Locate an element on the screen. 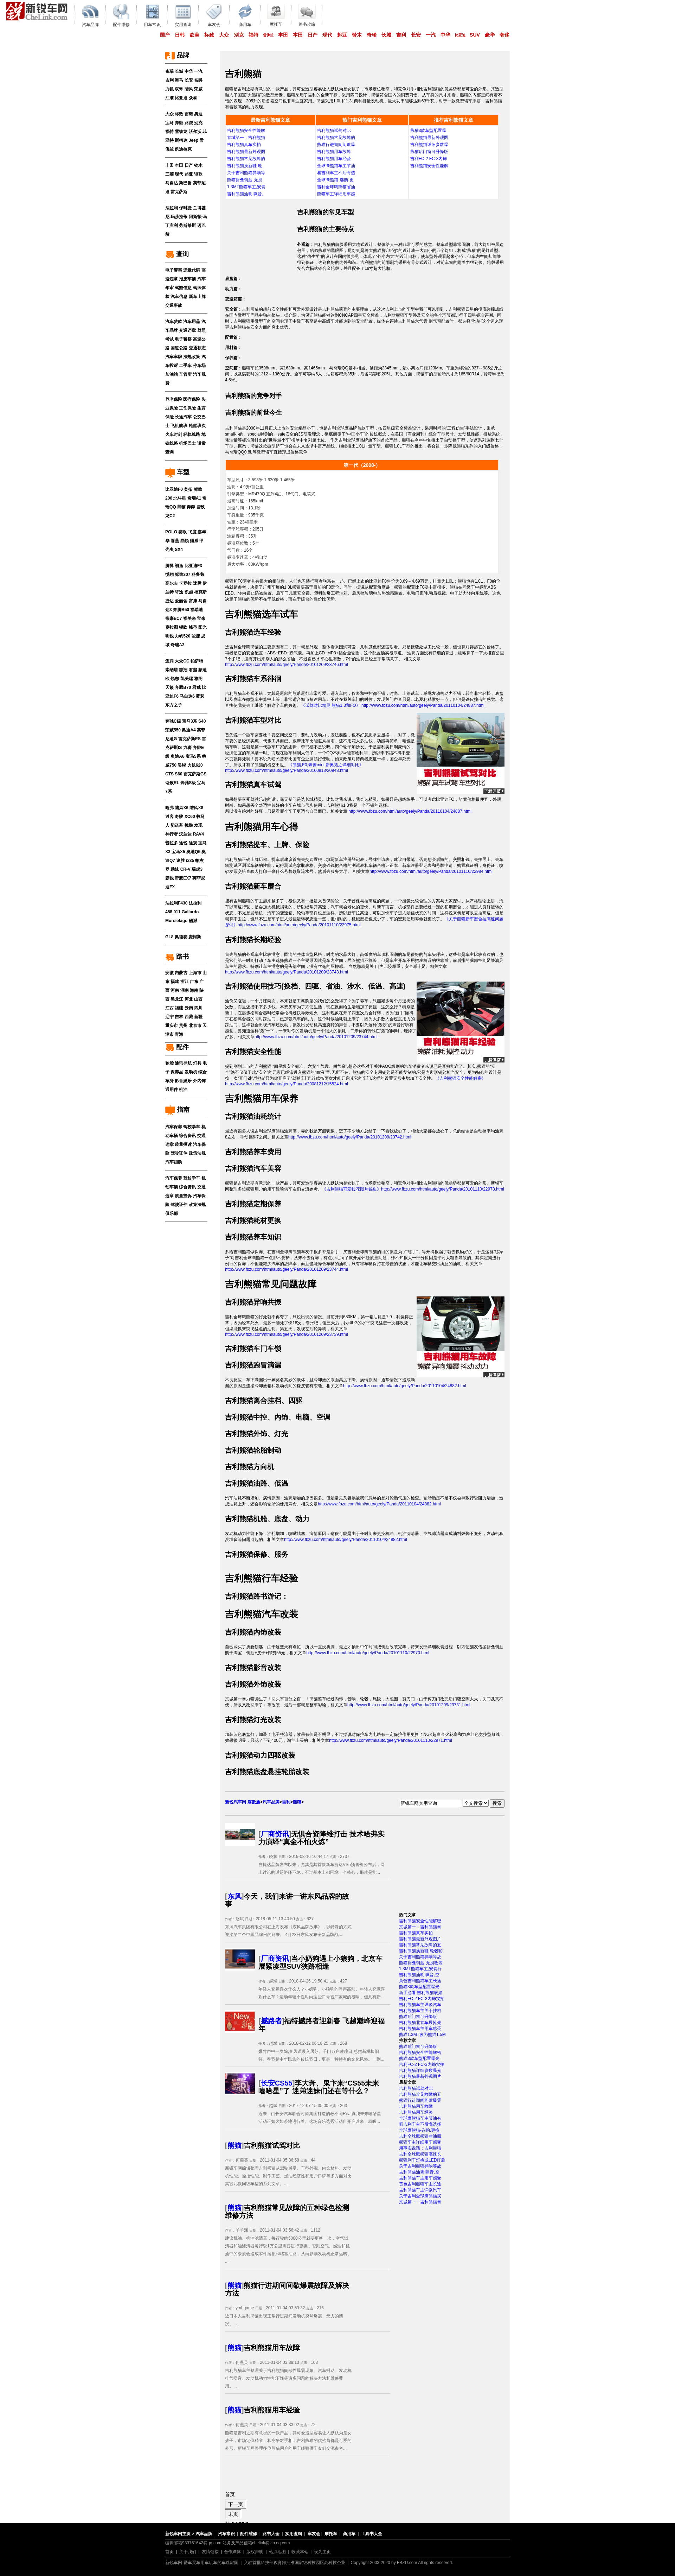  高尔夫 is located at coordinates (171, 583).